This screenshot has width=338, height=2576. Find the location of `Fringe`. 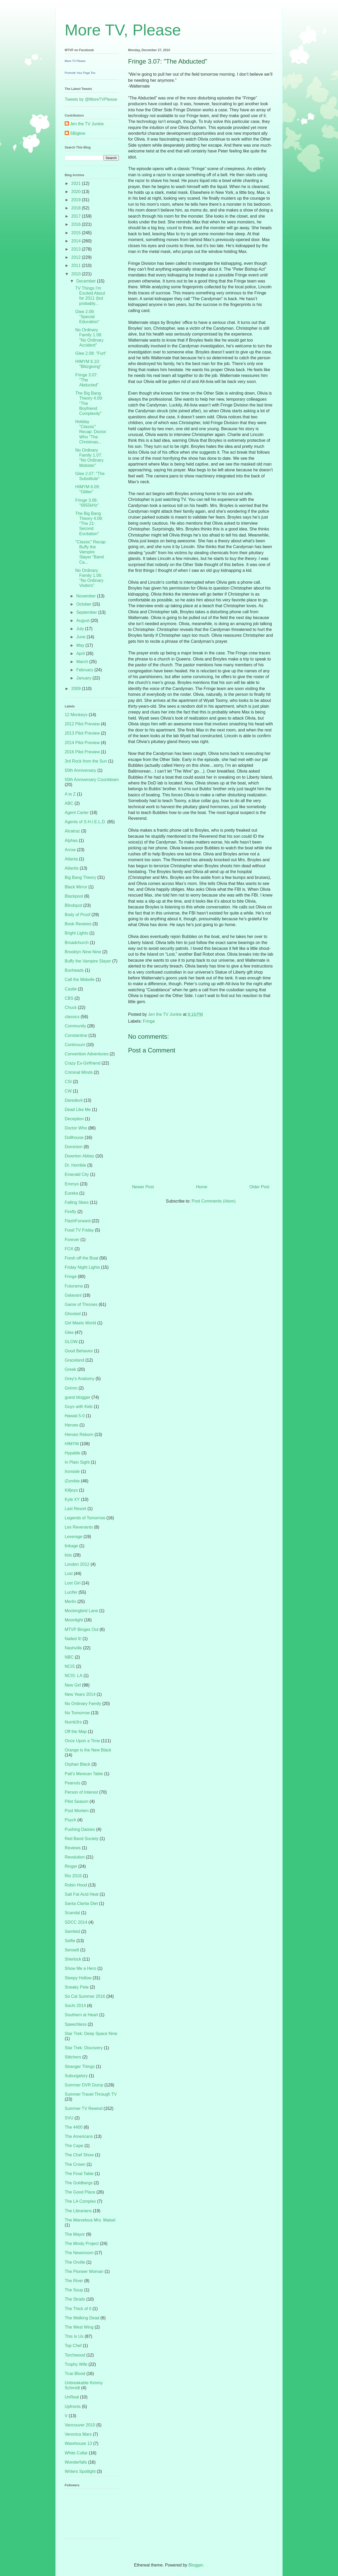

Fringe is located at coordinates (149, 1021).